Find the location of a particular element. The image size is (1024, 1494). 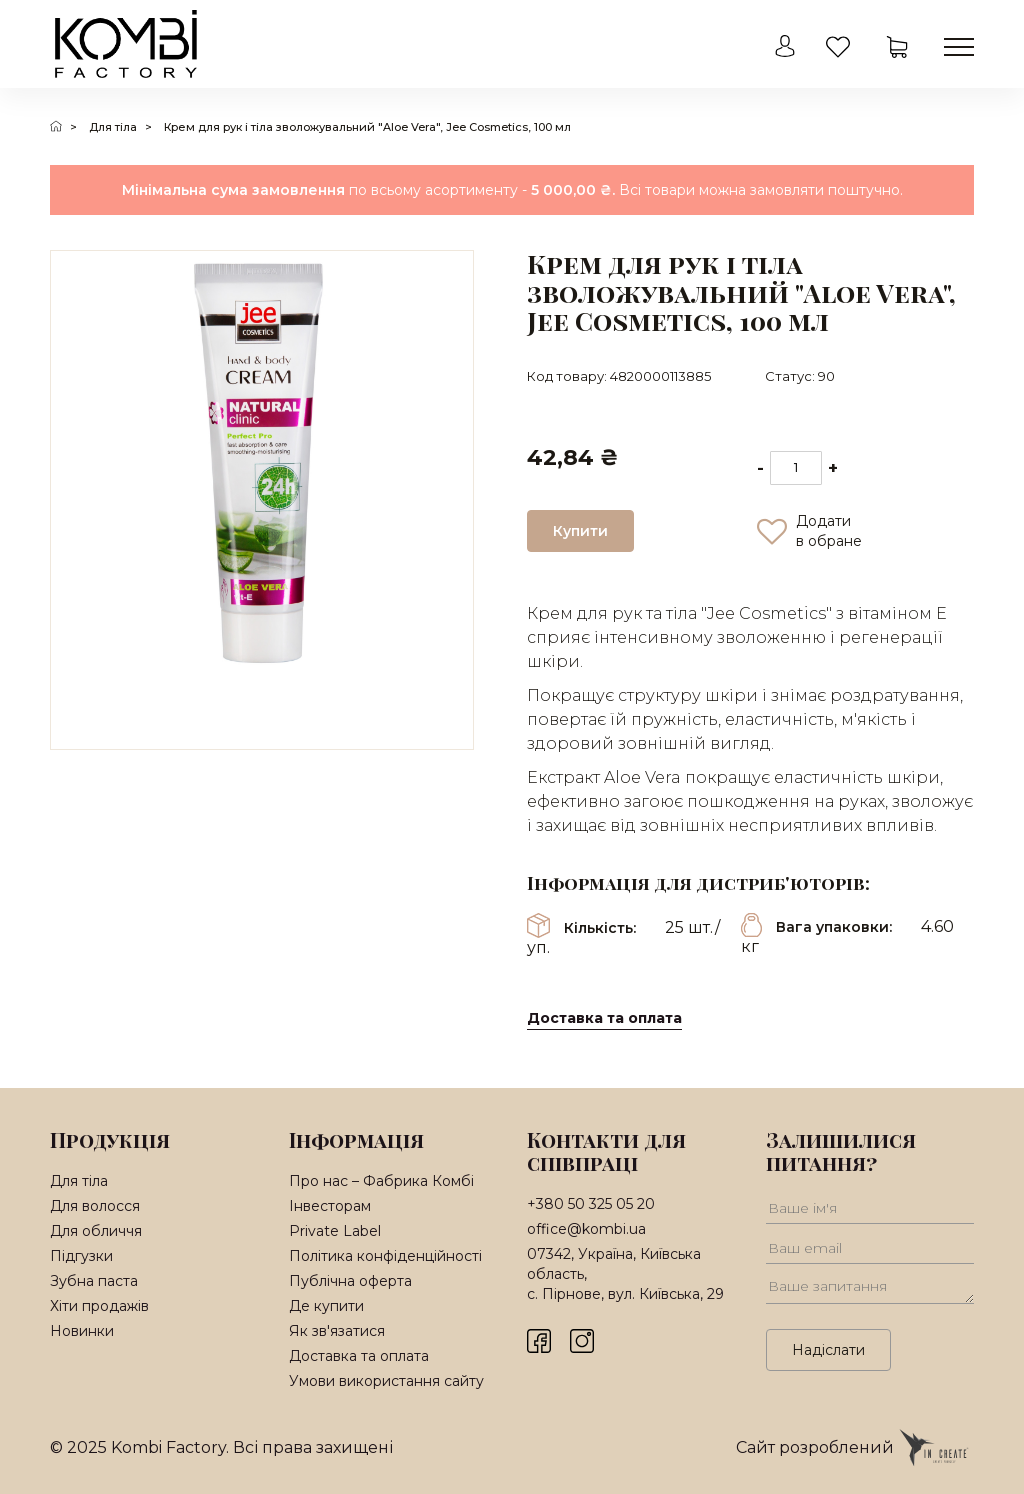

Private Label is located at coordinates (335, 1231).